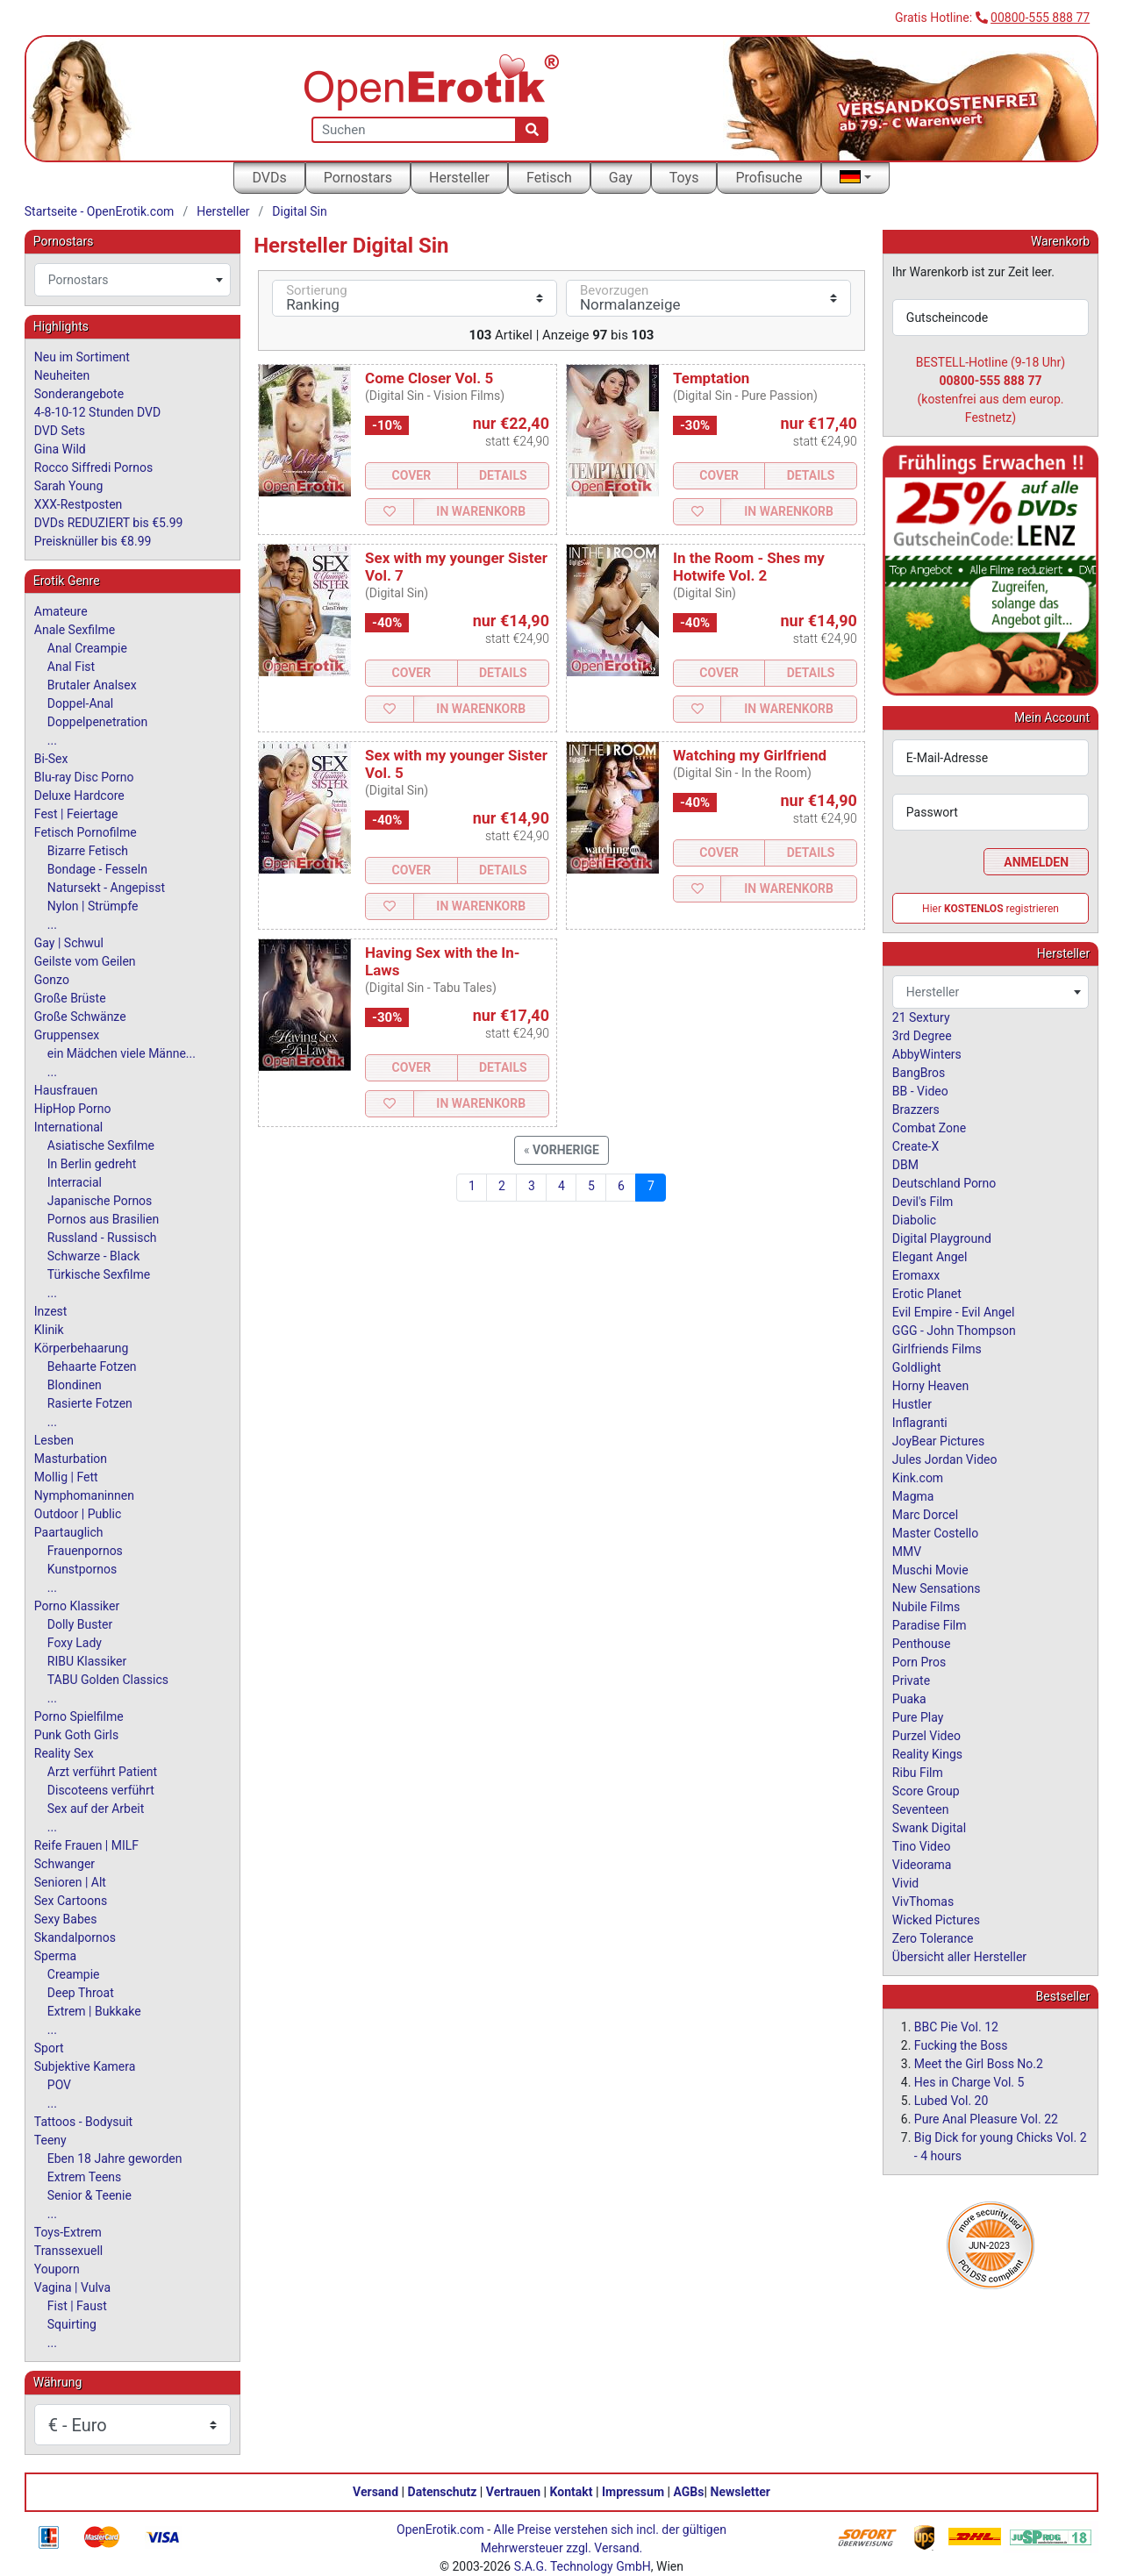  I want to click on Blu-ray Disc Porno, so click(84, 777).